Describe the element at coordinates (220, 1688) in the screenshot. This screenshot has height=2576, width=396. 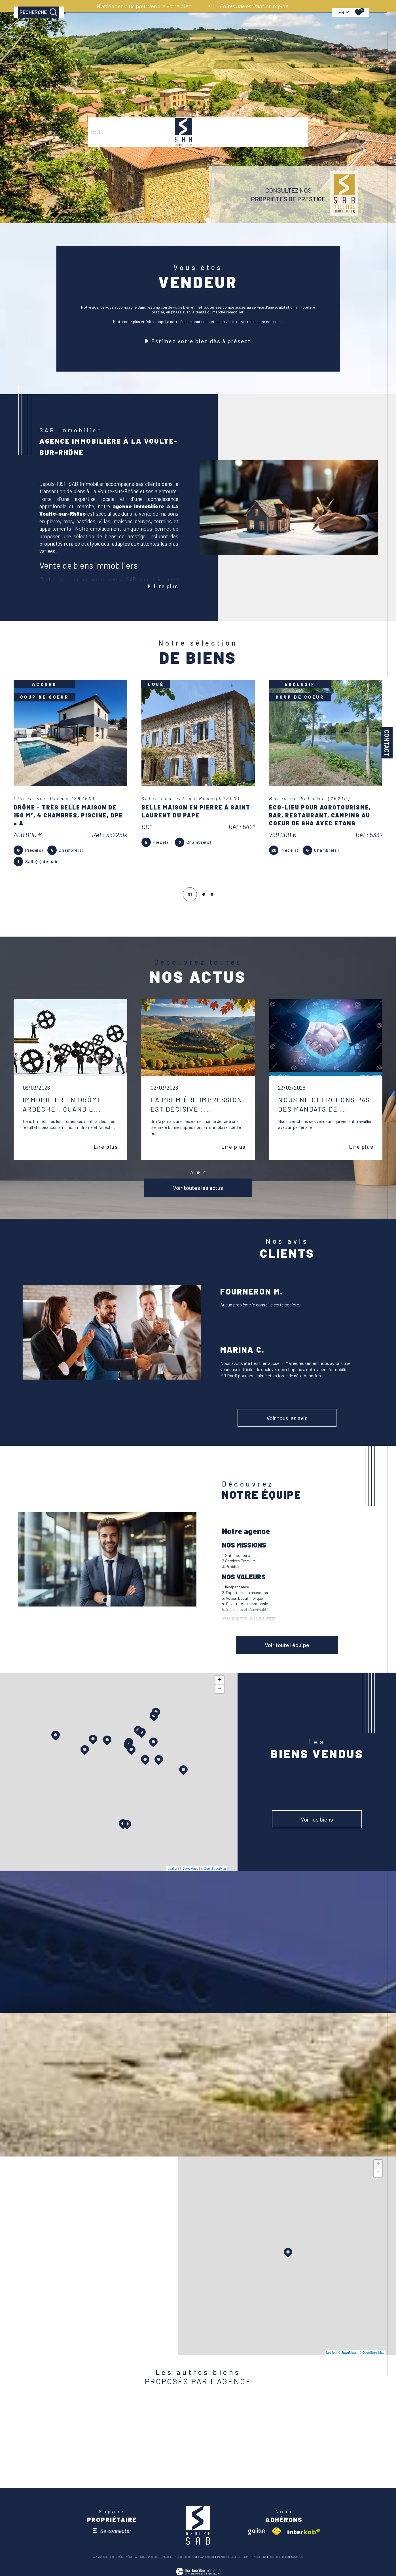
I see `− [button]` at that location.